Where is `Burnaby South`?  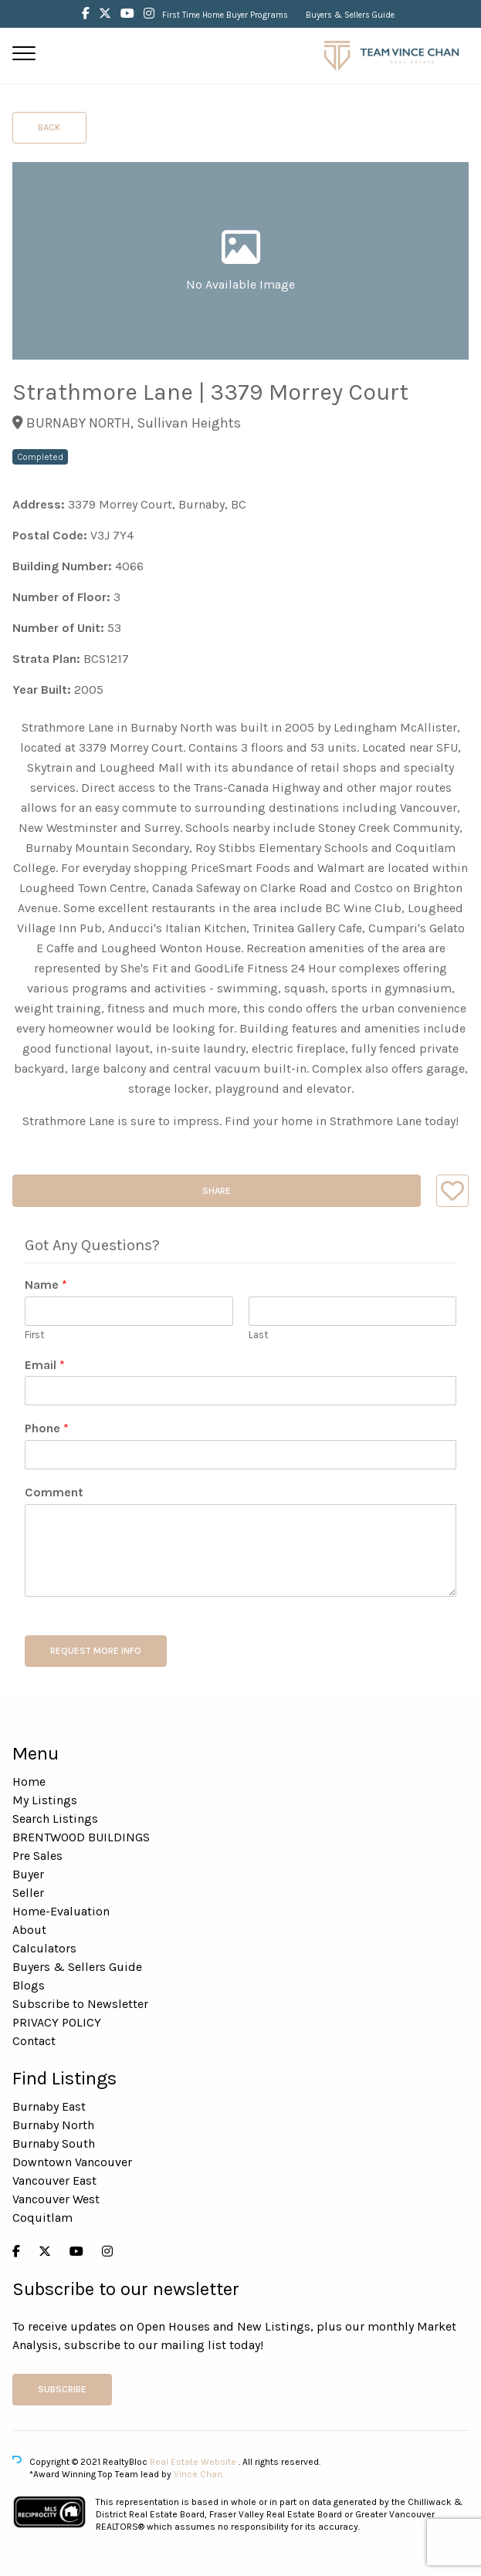
Burnaby South is located at coordinates (53, 2143).